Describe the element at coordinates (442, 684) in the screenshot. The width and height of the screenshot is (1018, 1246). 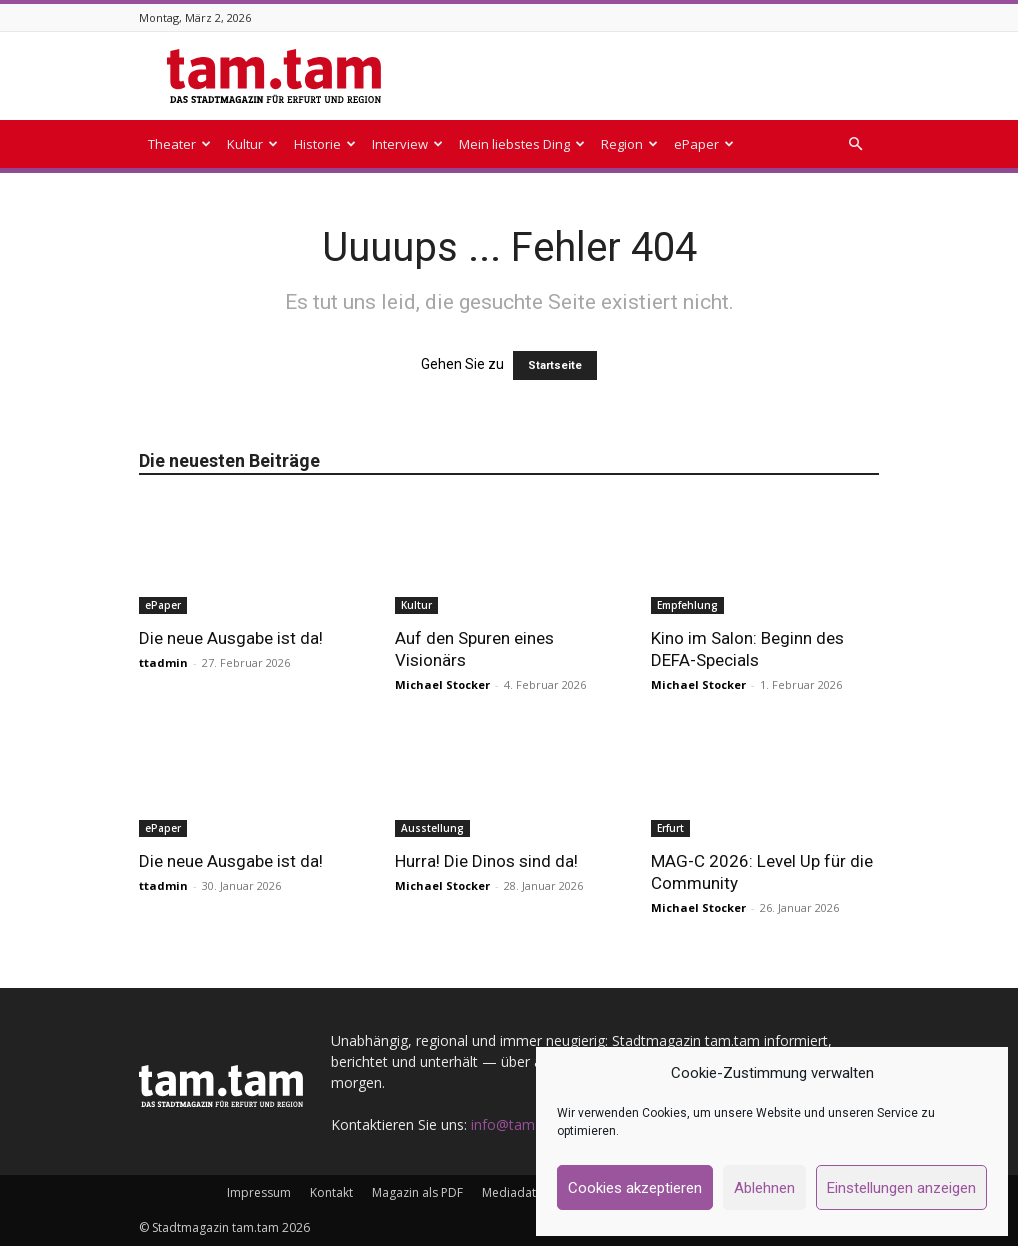
I see `Michael Stocker` at that location.